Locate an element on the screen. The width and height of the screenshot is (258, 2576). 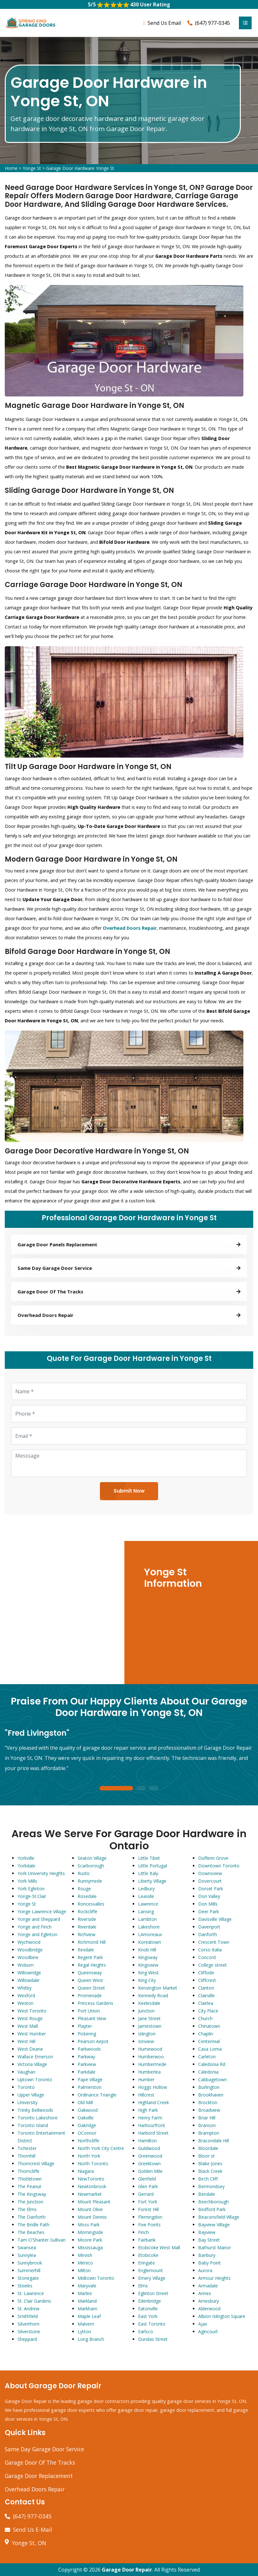
Cabbagetown is located at coordinates (212, 2080).